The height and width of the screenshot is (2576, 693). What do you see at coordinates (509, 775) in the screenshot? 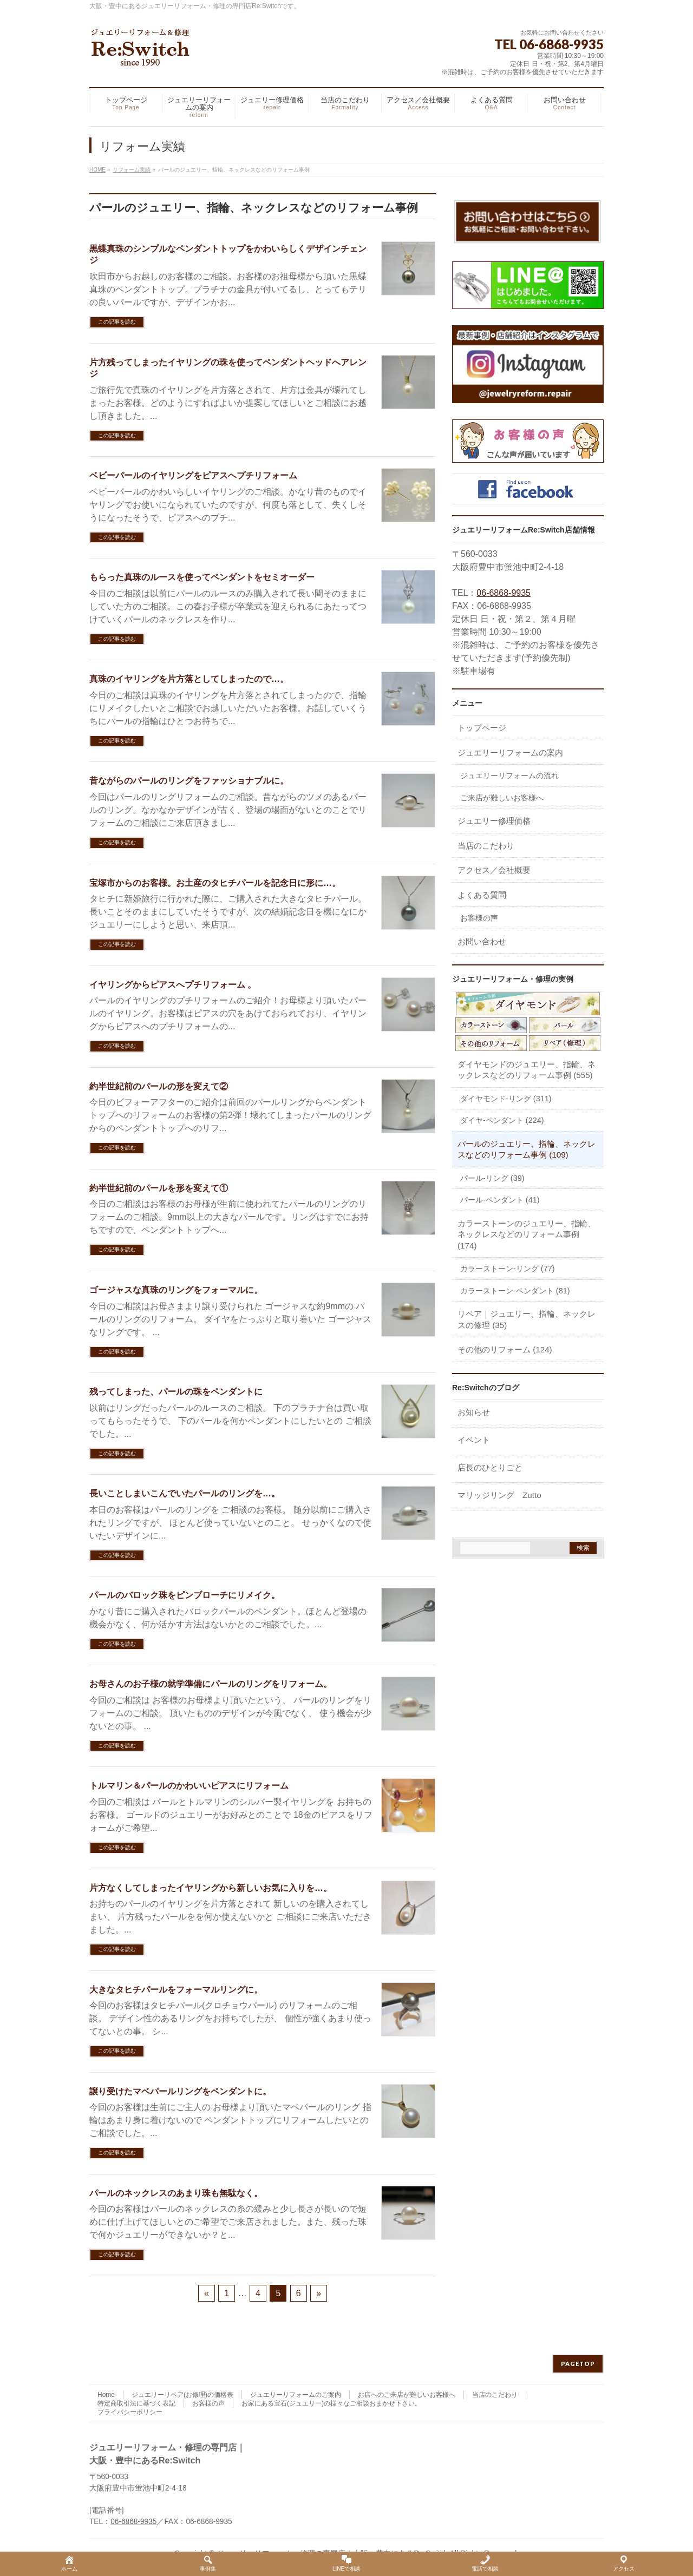
I see `ジュエリーリフォームの流れ` at bounding box center [509, 775].